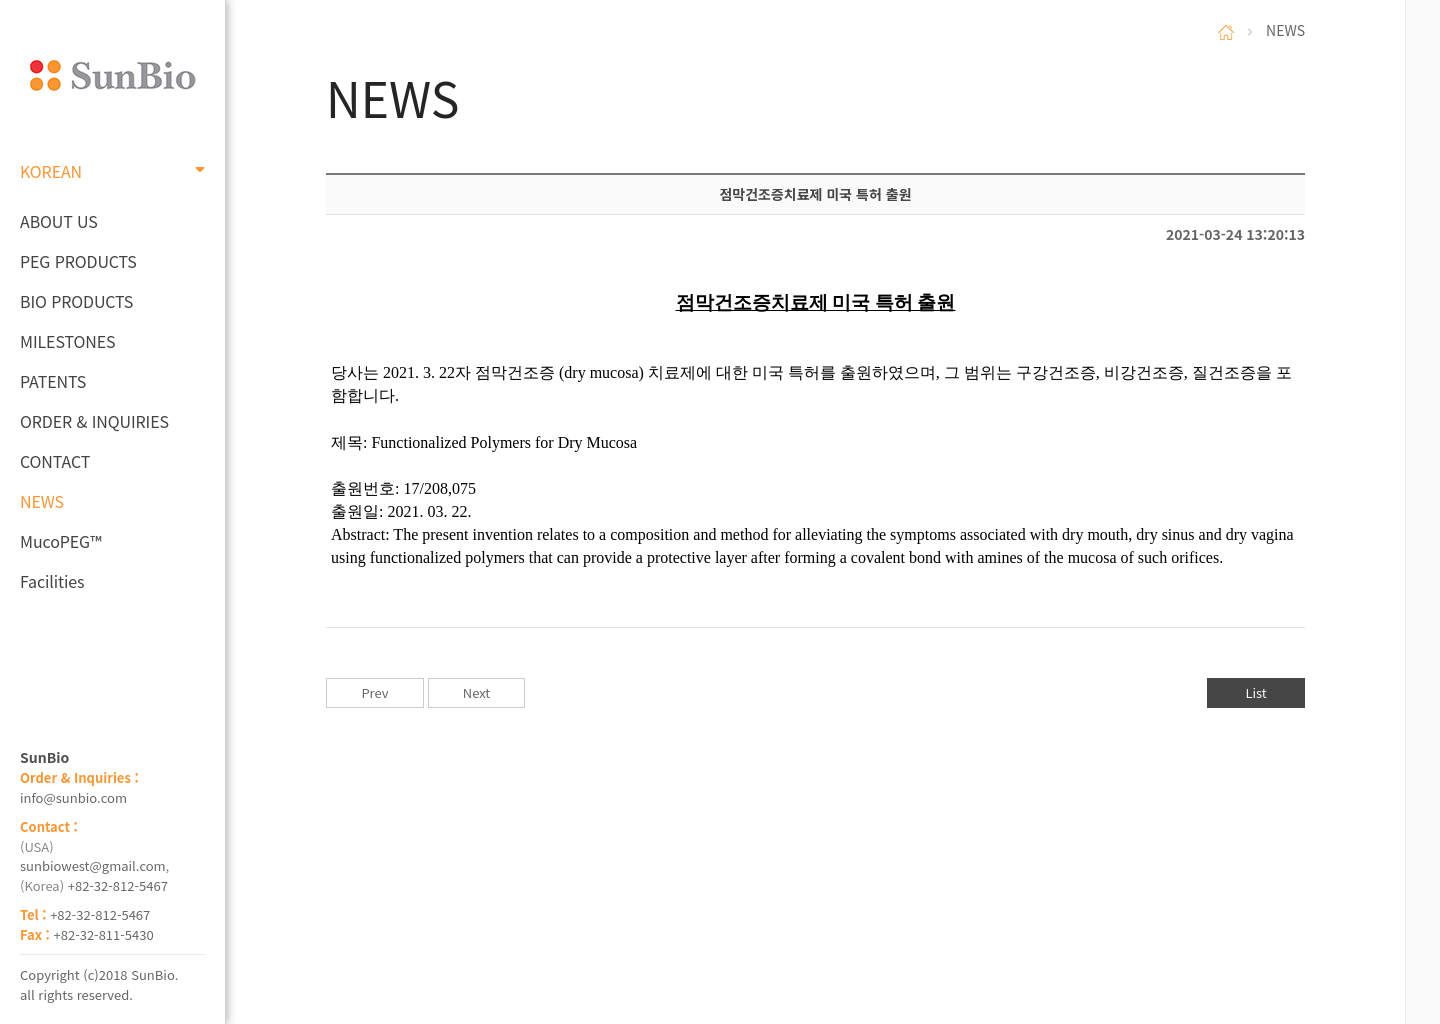 The image size is (1440, 1024). What do you see at coordinates (53, 381) in the screenshot?
I see `PATENTS` at bounding box center [53, 381].